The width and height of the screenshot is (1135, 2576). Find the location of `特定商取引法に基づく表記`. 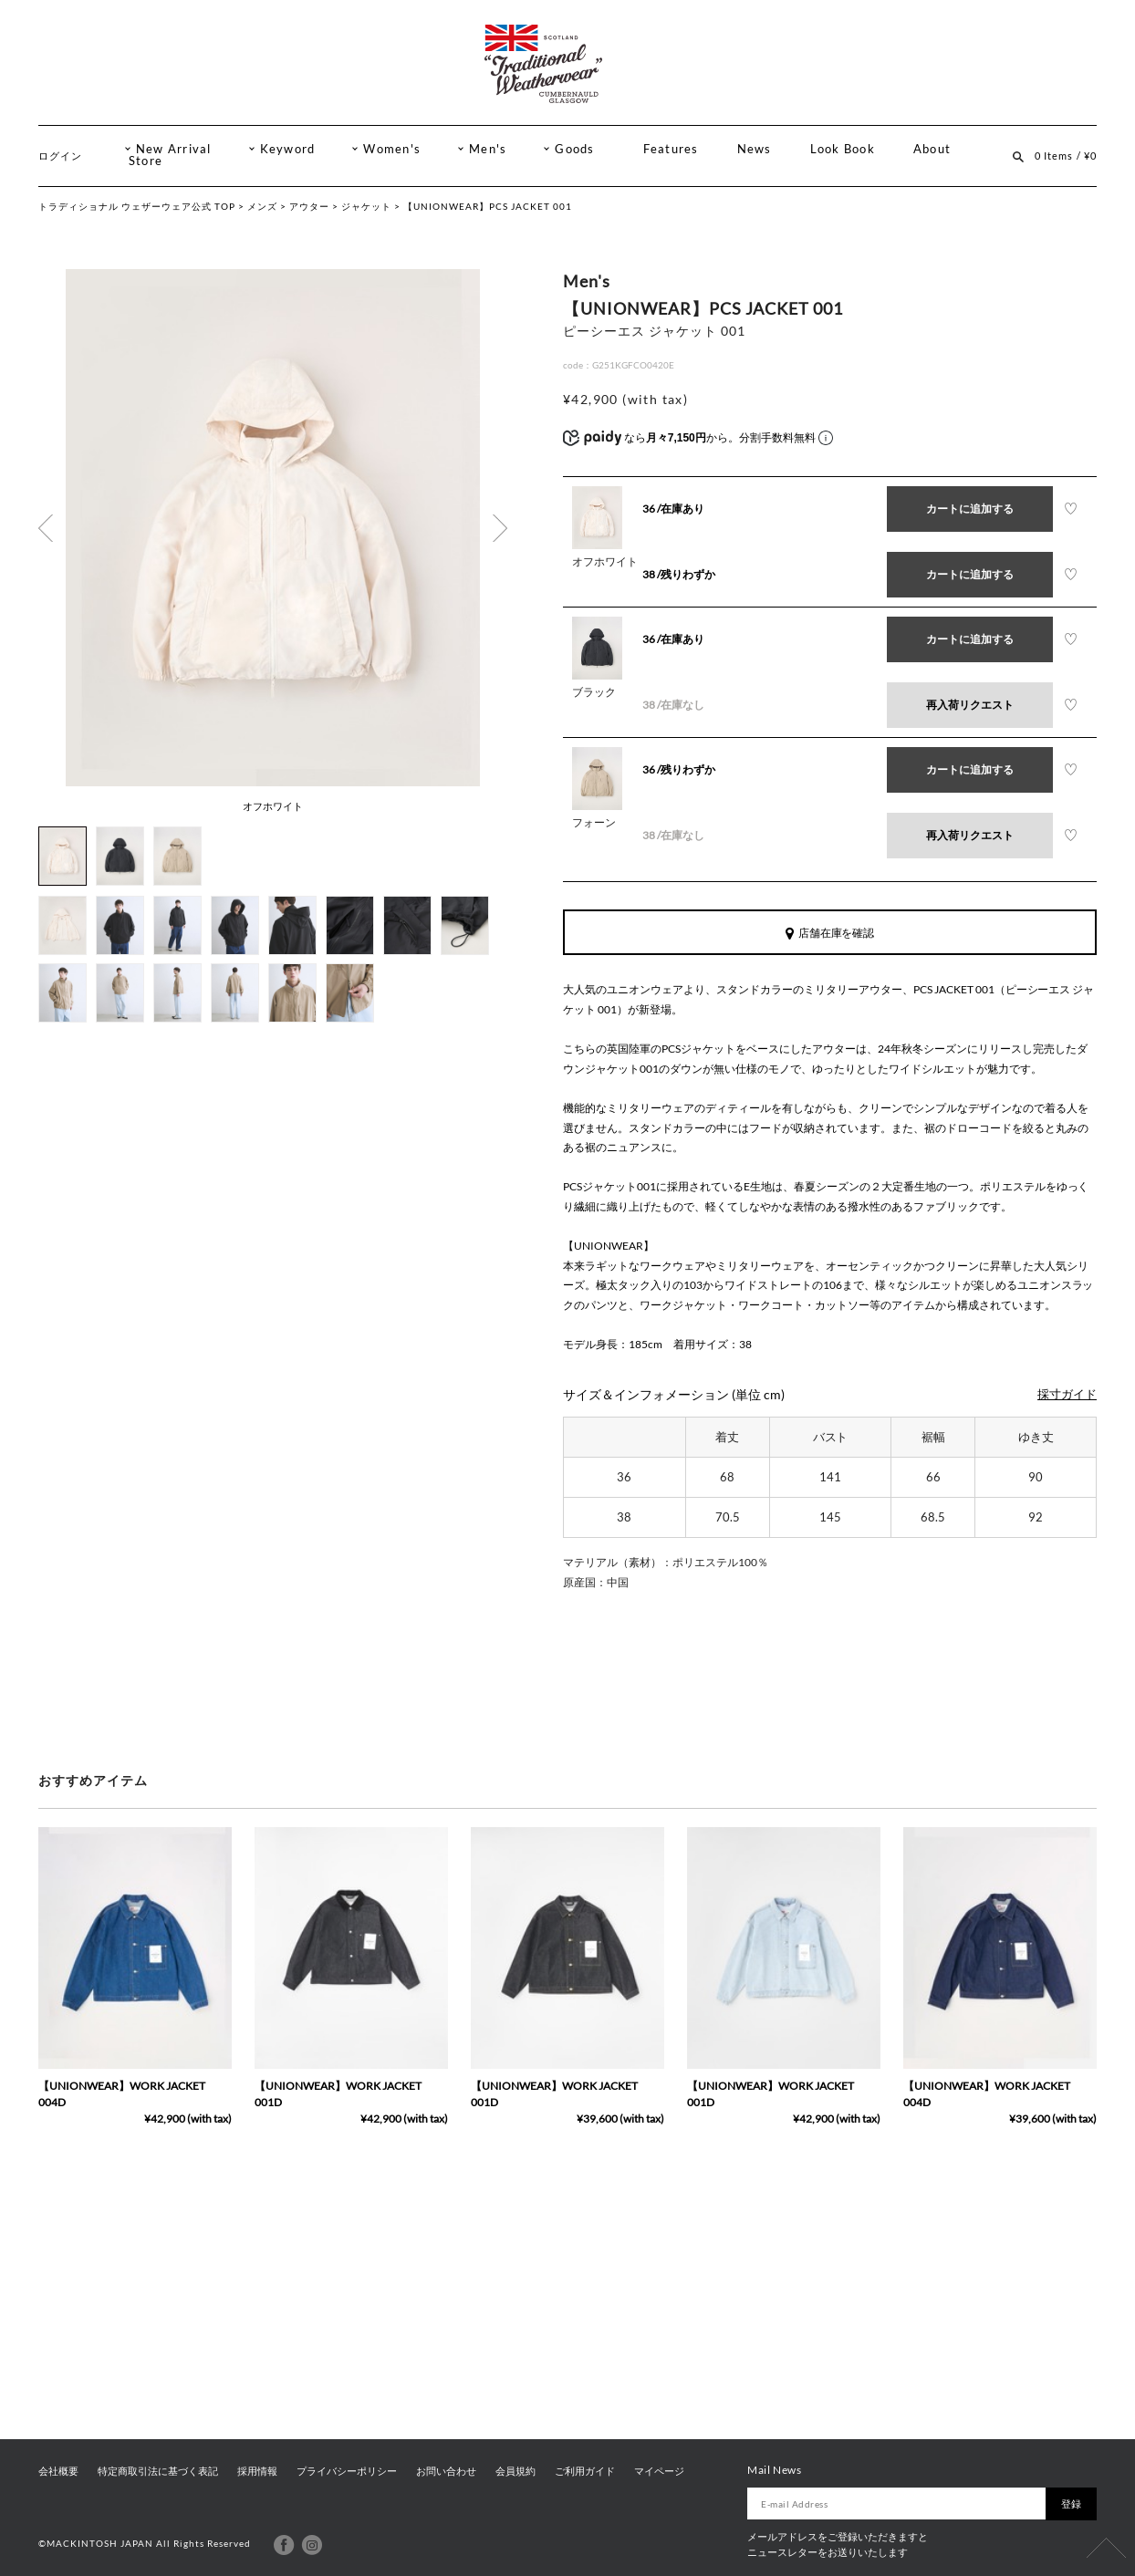

特定商取引法に基づく表記 is located at coordinates (158, 2471).